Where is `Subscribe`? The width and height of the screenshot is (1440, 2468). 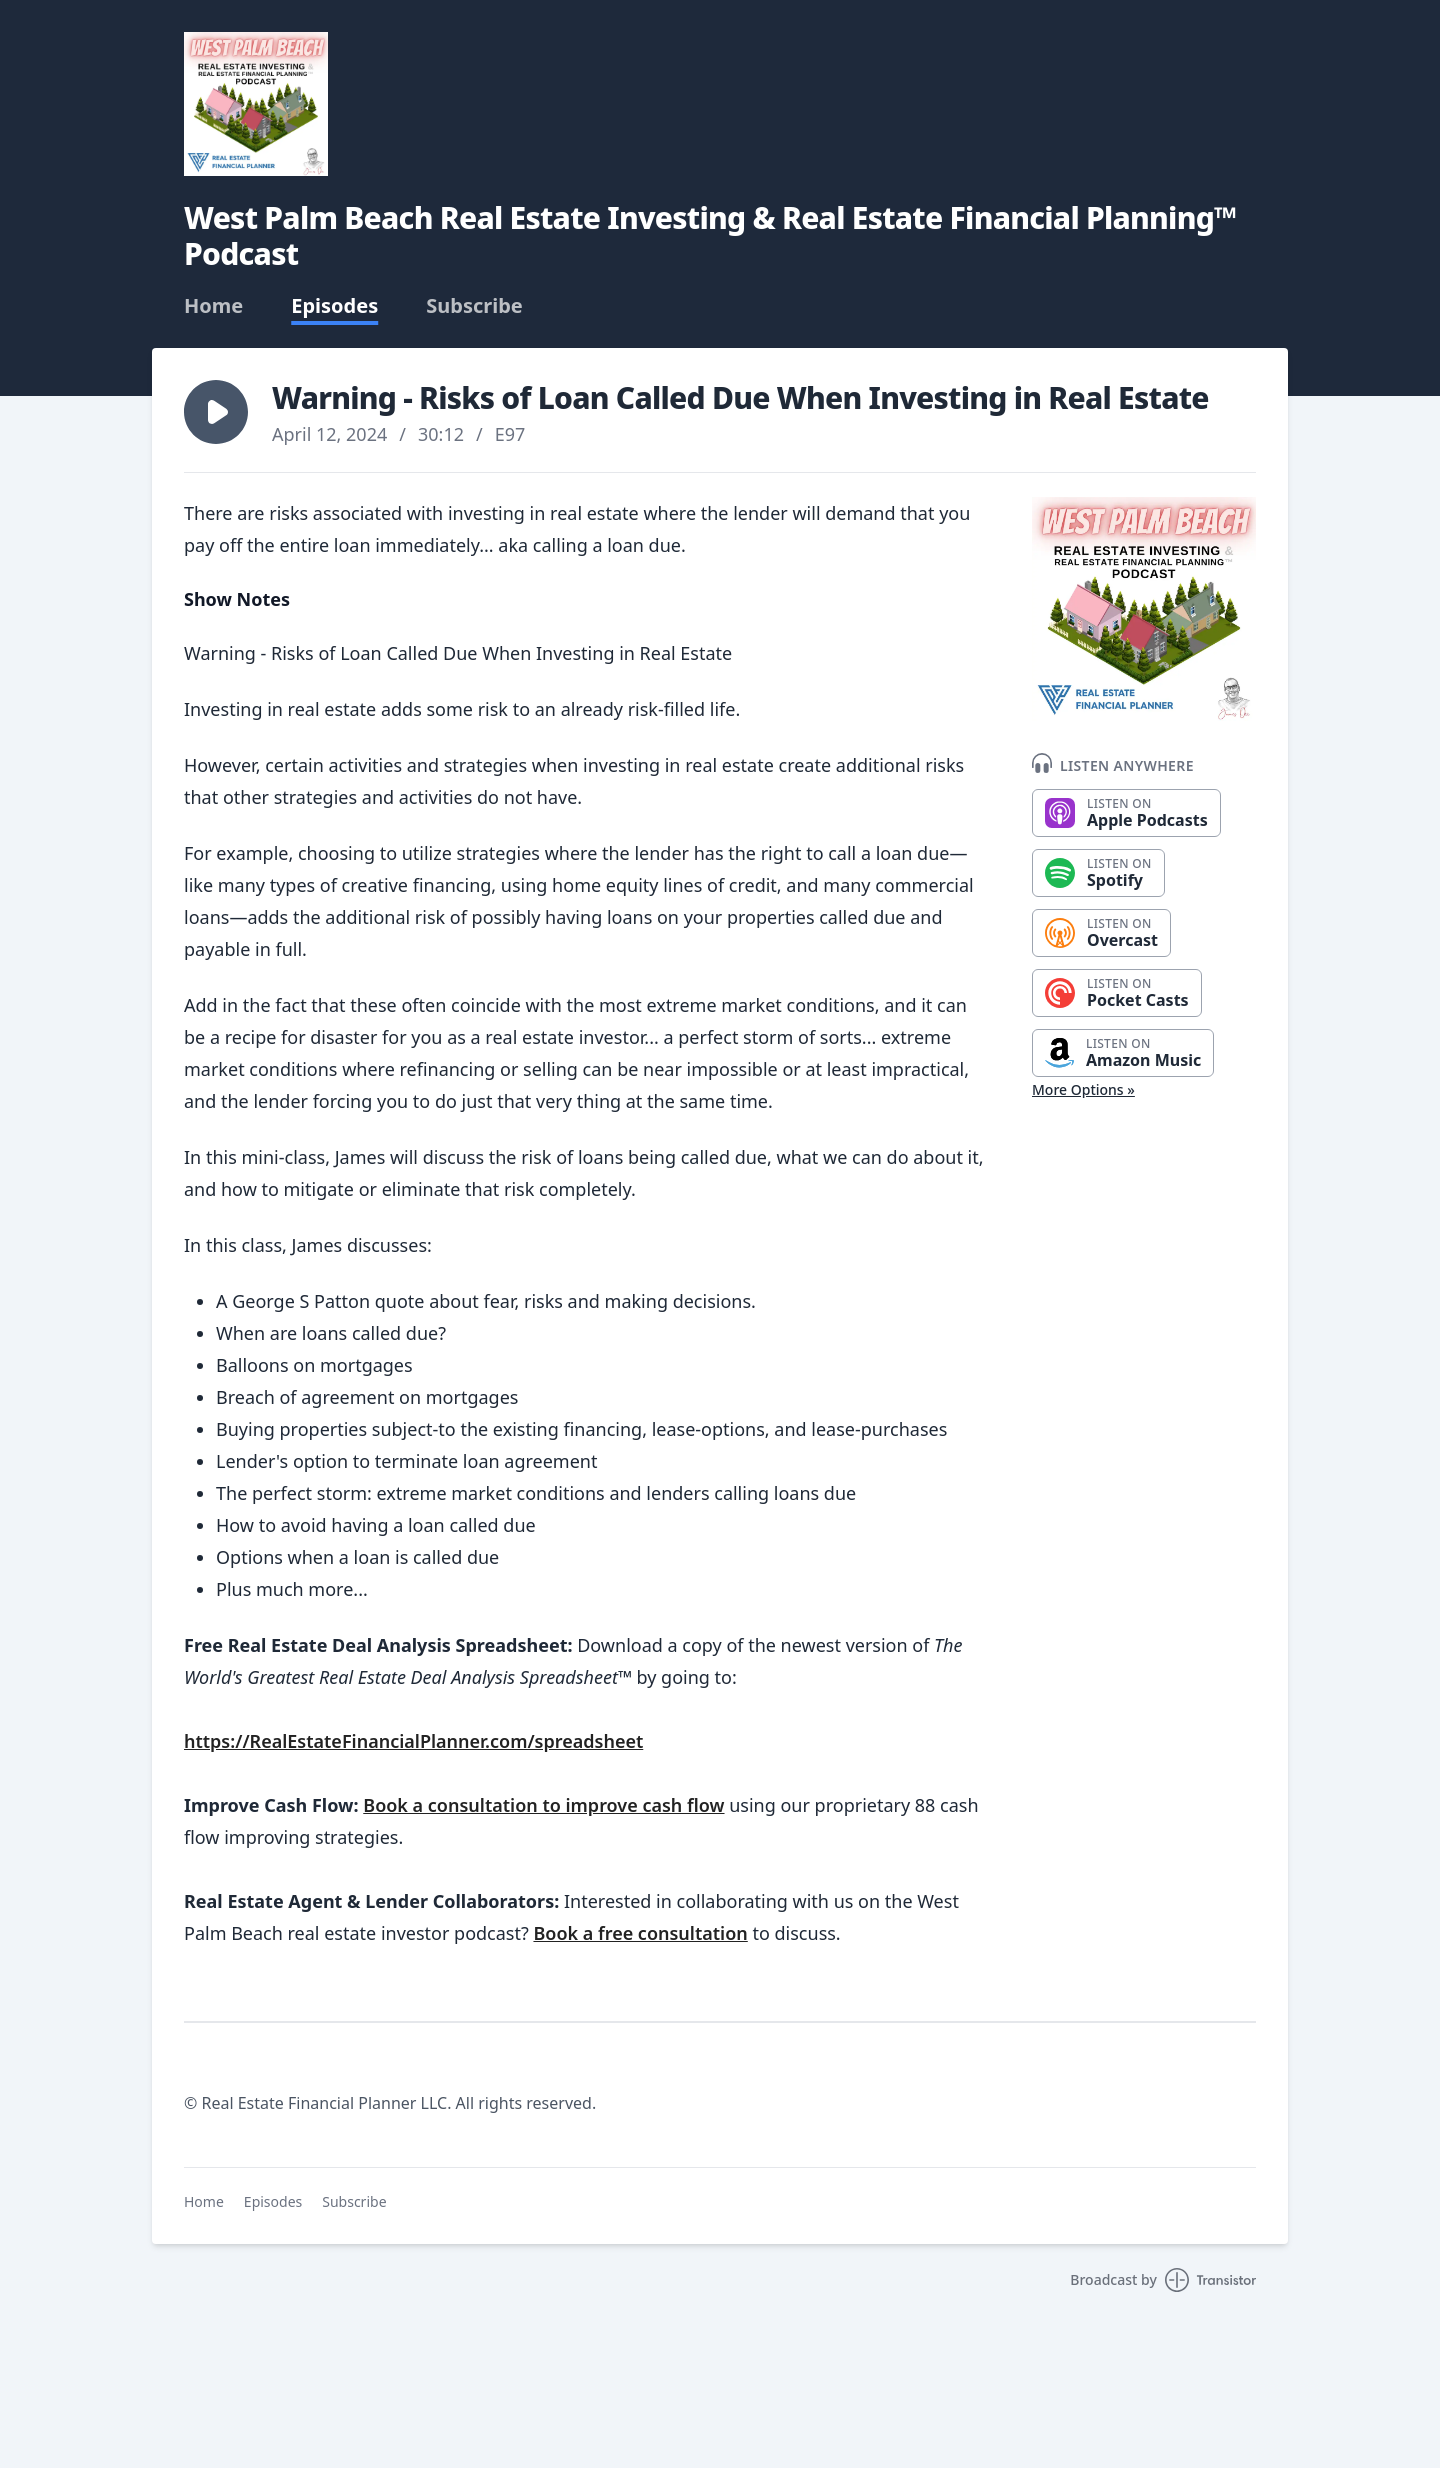 Subscribe is located at coordinates (474, 306).